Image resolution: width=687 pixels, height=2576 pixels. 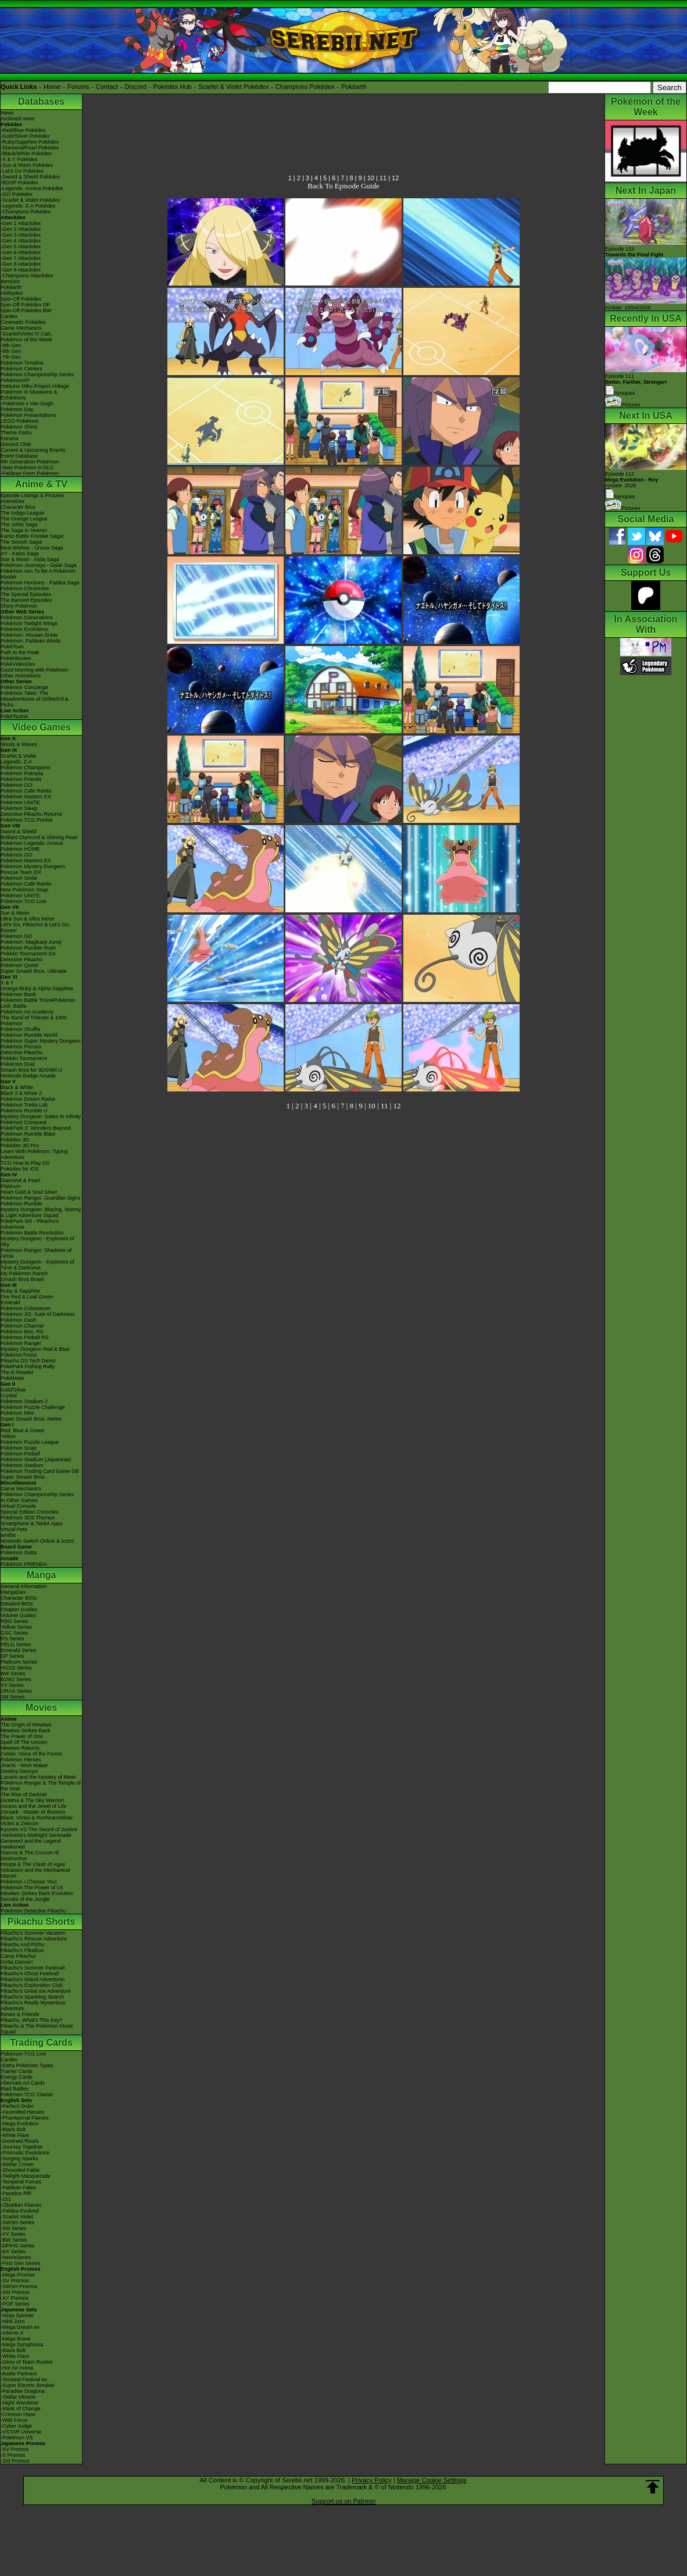 What do you see at coordinates (21, 542) in the screenshot?
I see `The Sinnoh Saga!` at bounding box center [21, 542].